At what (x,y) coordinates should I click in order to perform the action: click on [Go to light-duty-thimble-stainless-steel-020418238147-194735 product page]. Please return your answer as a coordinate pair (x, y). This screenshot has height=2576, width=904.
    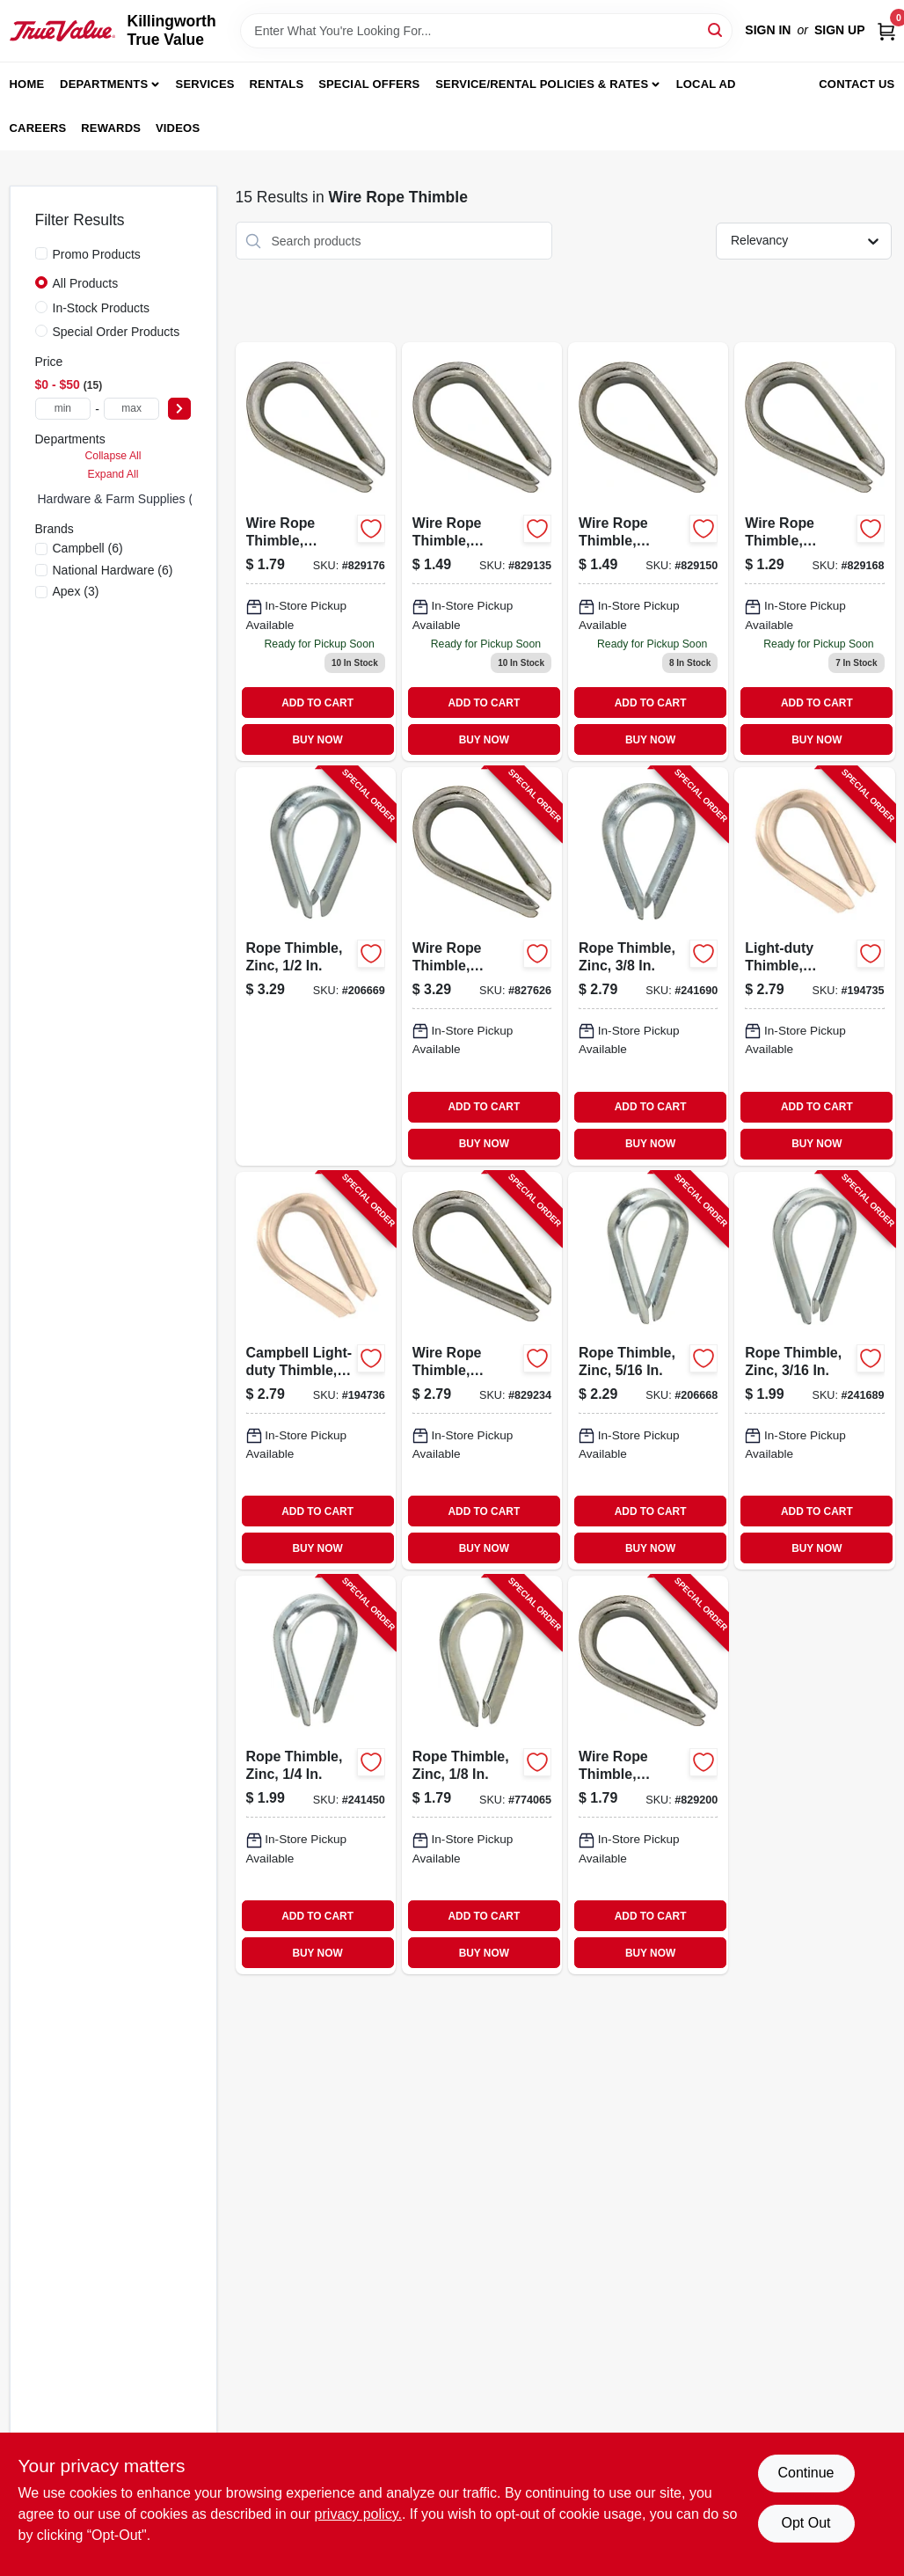
    Looking at the image, I should click on (814, 966).